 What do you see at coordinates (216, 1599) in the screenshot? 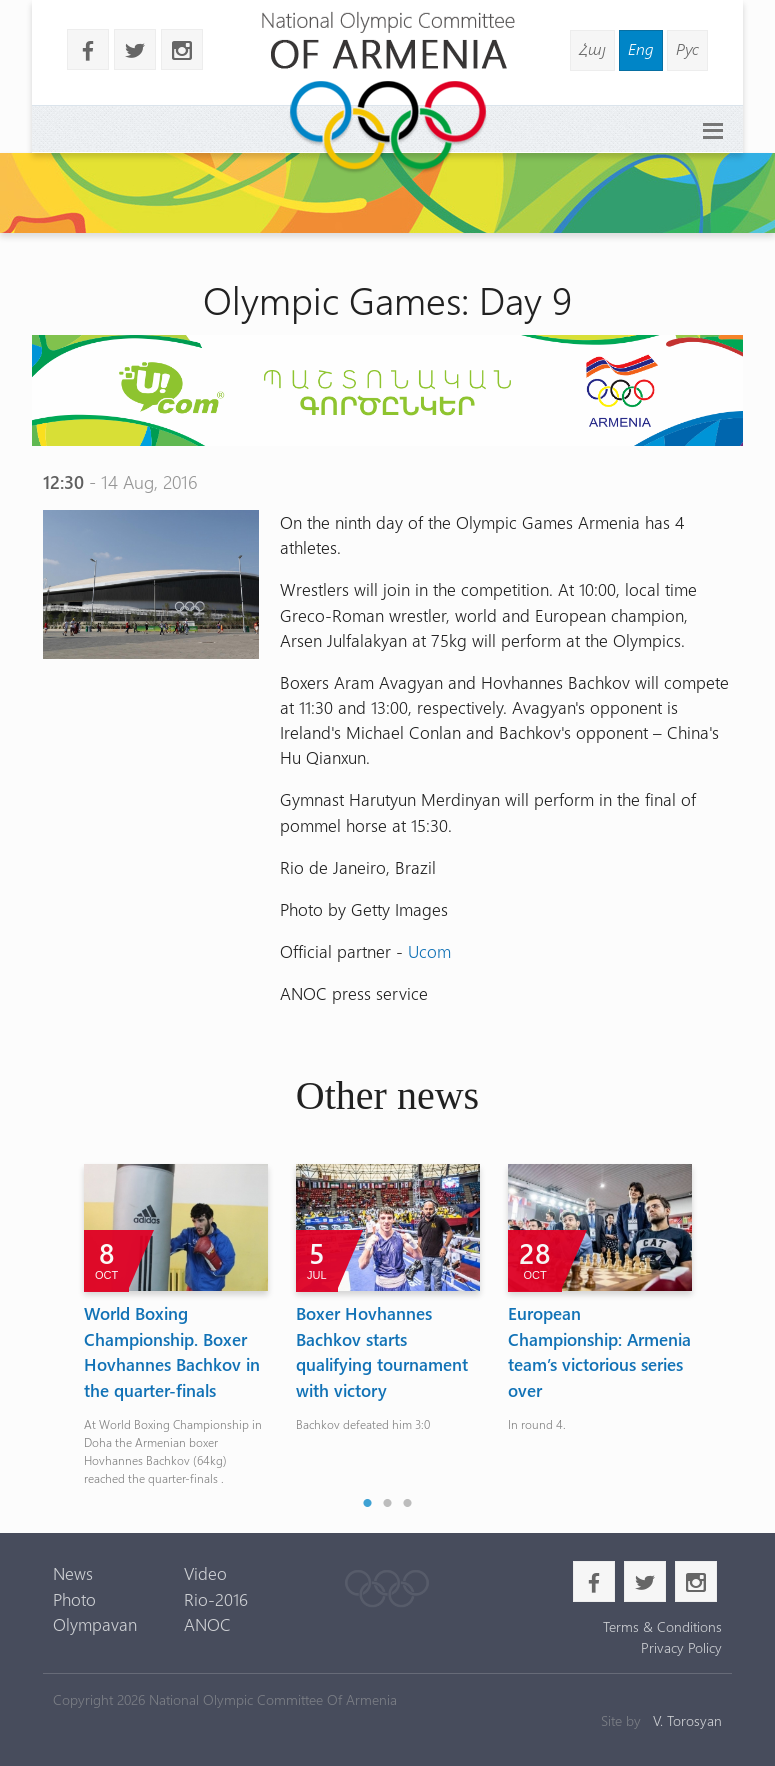
I see `Rio-2016` at bounding box center [216, 1599].